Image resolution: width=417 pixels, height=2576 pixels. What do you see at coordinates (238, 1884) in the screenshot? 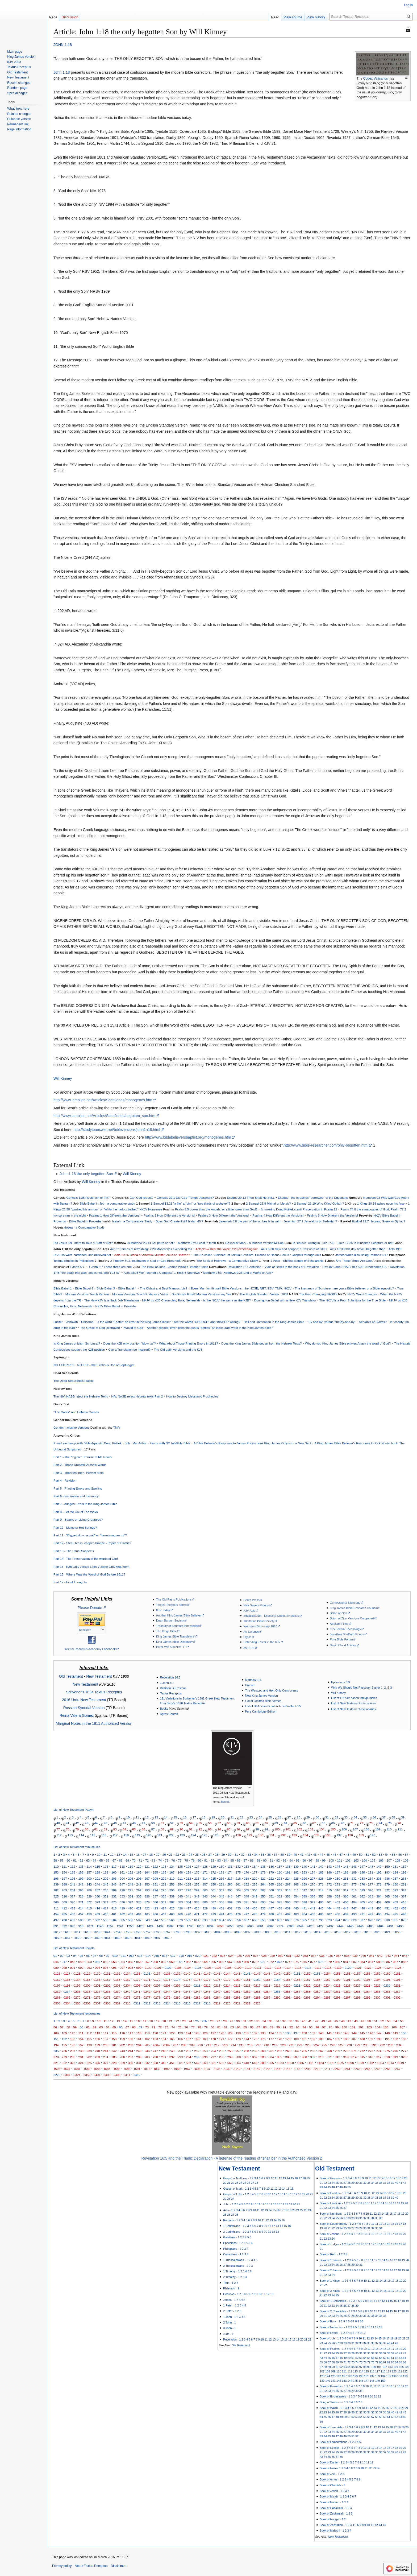
I see `261` at bounding box center [238, 1884].